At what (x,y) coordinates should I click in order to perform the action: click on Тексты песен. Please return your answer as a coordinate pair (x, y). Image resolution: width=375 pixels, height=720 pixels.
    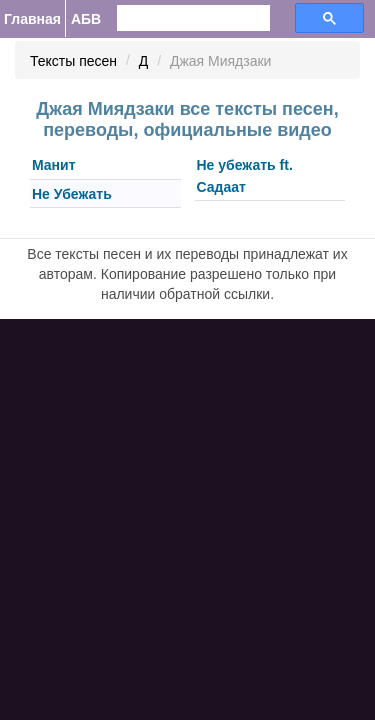
    Looking at the image, I should click on (73, 61).